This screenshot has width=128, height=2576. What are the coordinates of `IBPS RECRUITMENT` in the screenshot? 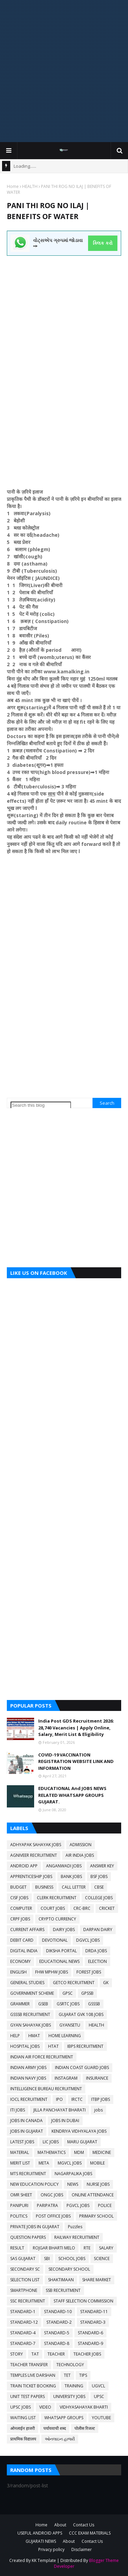 It's located at (85, 2046).